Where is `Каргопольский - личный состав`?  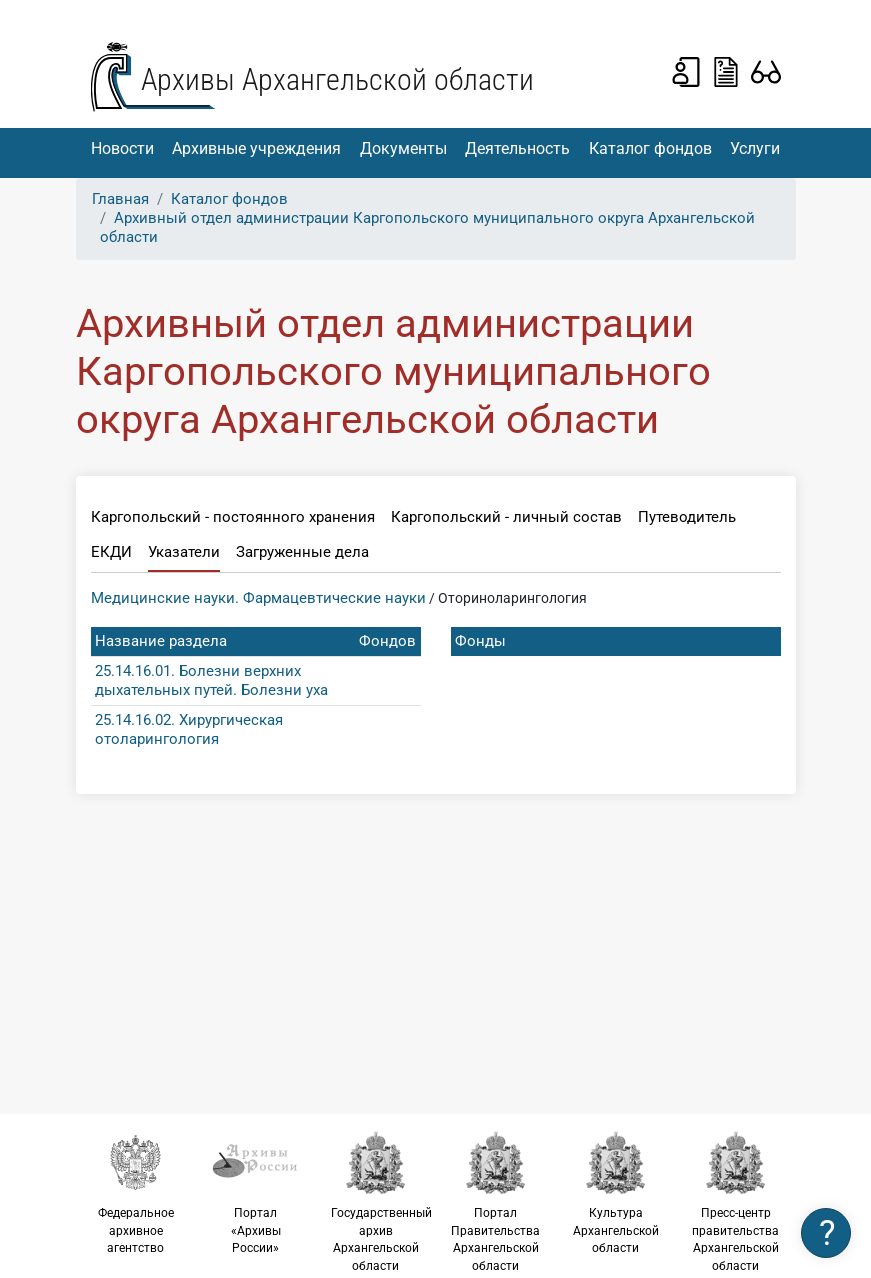 Каргопольский - личный состав is located at coordinates (506, 517).